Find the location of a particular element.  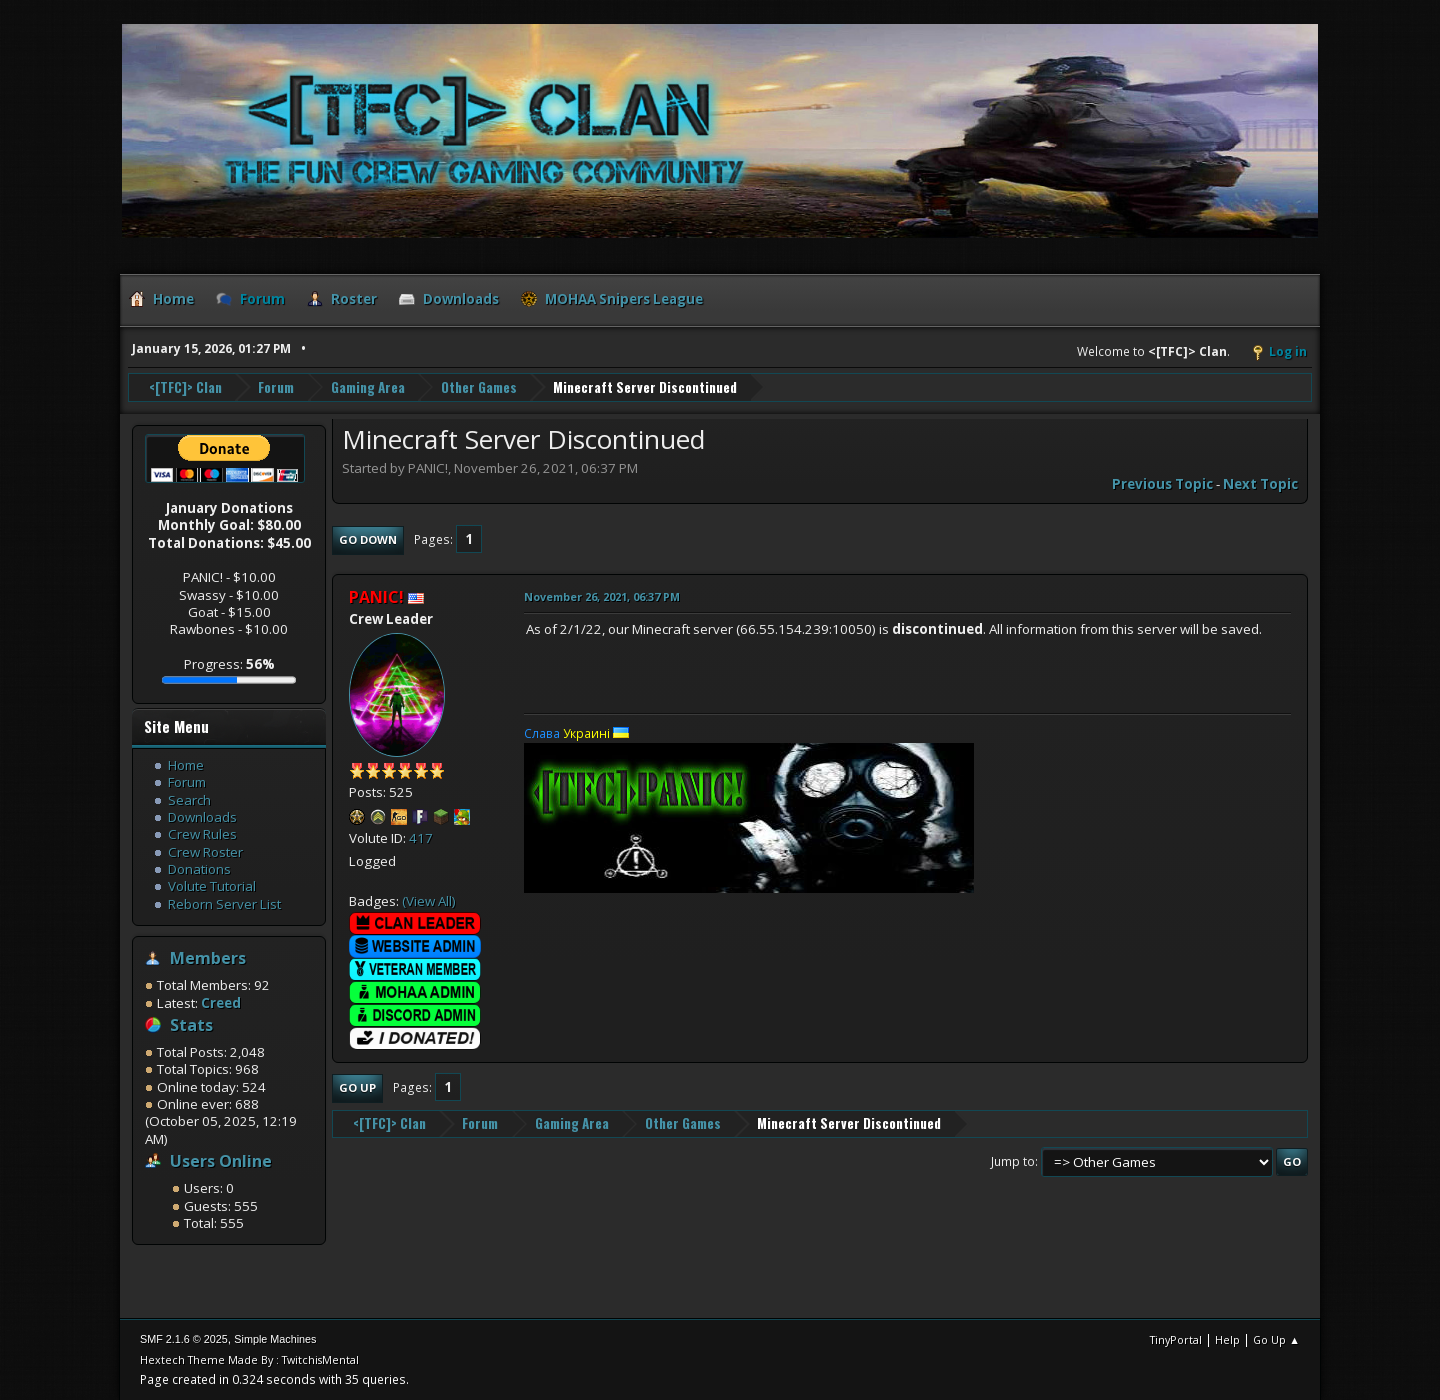

Downloads is located at coordinates (202, 817).